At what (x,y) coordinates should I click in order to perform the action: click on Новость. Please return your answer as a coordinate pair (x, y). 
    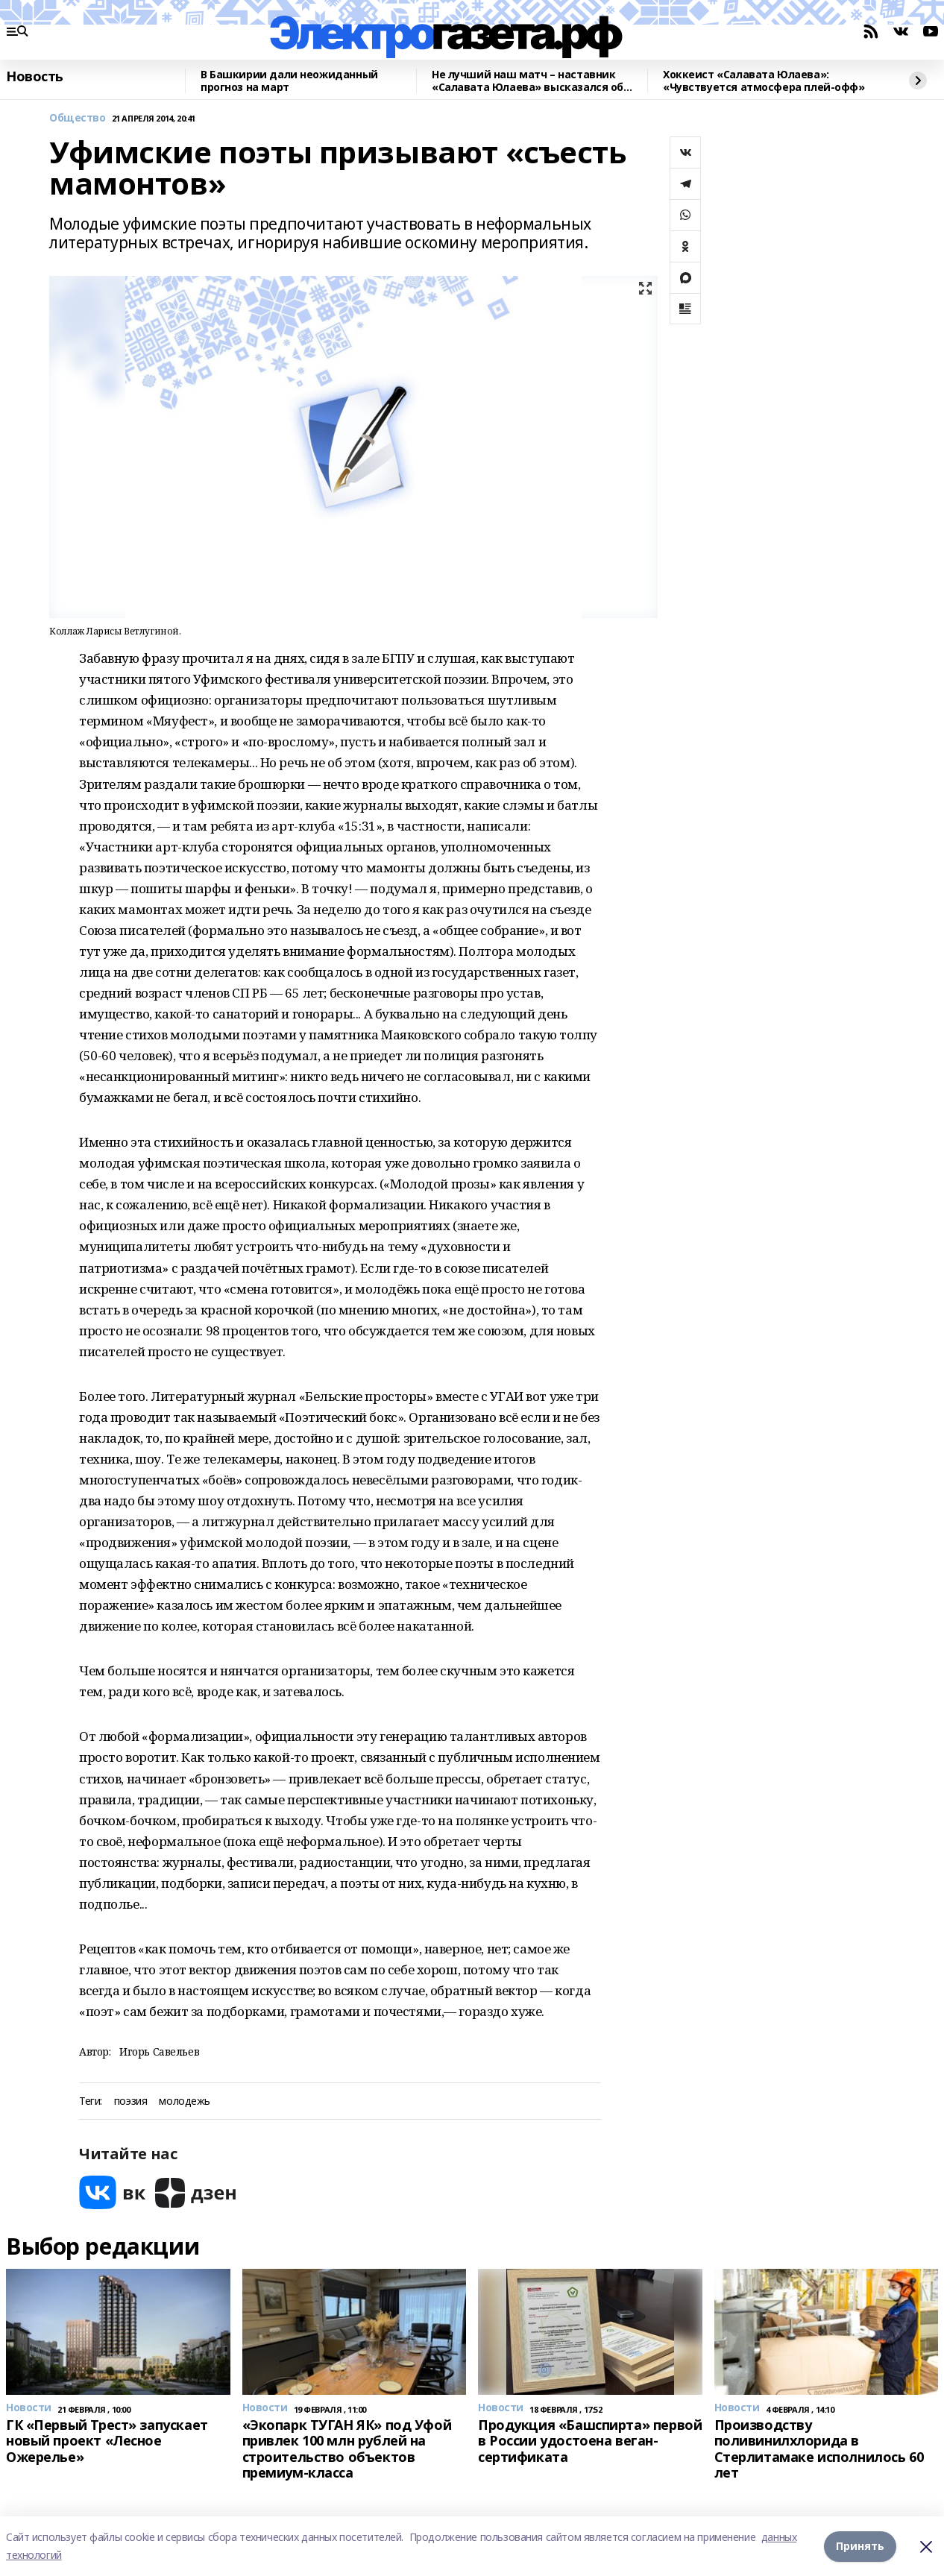
    Looking at the image, I should click on (34, 77).